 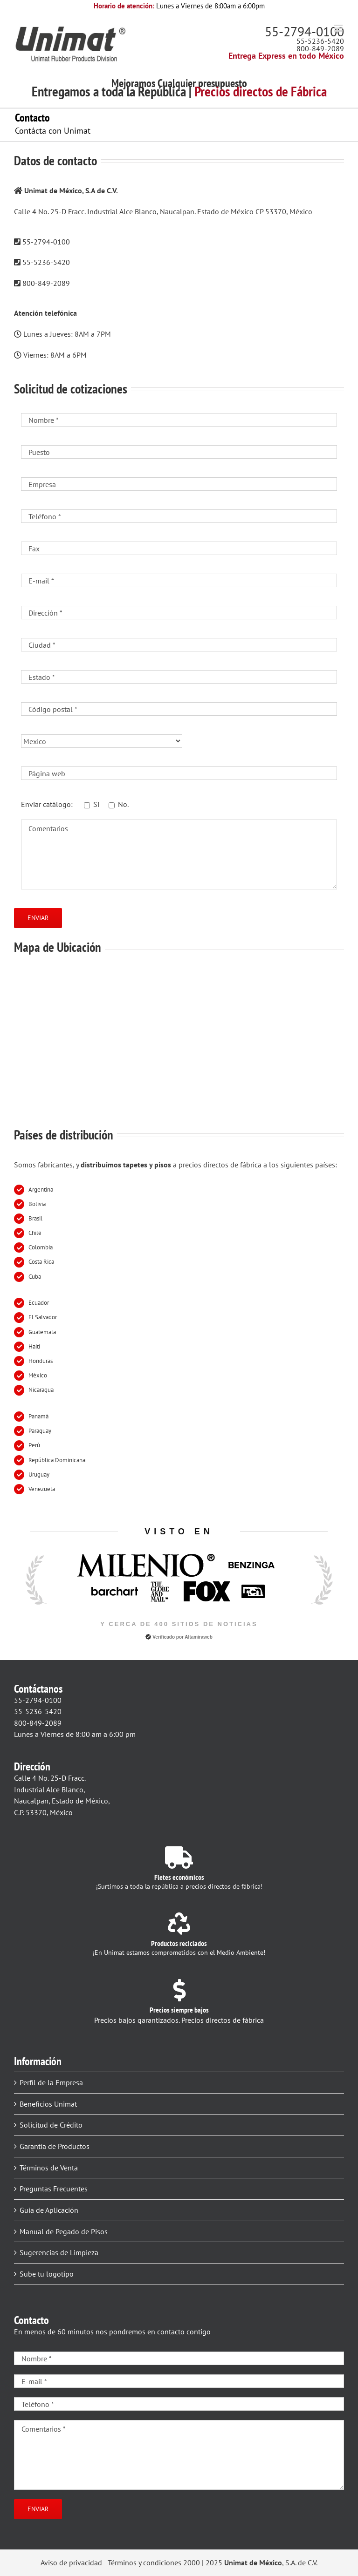 I want to click on Términos de Venta, so click(x=49, y=2167).